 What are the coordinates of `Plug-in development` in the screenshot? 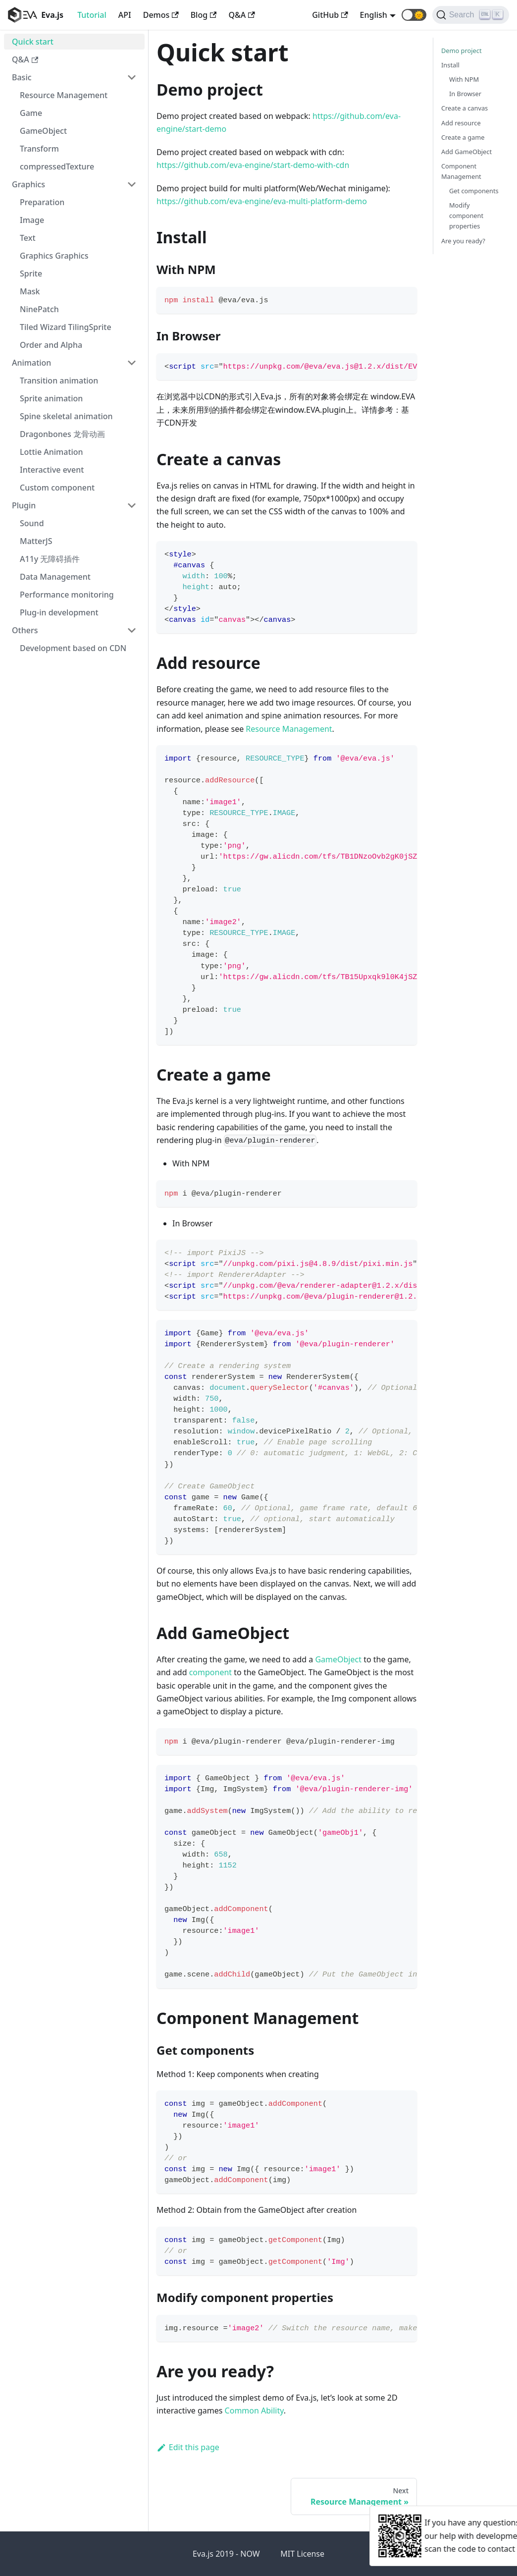 It's located at (59, 612).